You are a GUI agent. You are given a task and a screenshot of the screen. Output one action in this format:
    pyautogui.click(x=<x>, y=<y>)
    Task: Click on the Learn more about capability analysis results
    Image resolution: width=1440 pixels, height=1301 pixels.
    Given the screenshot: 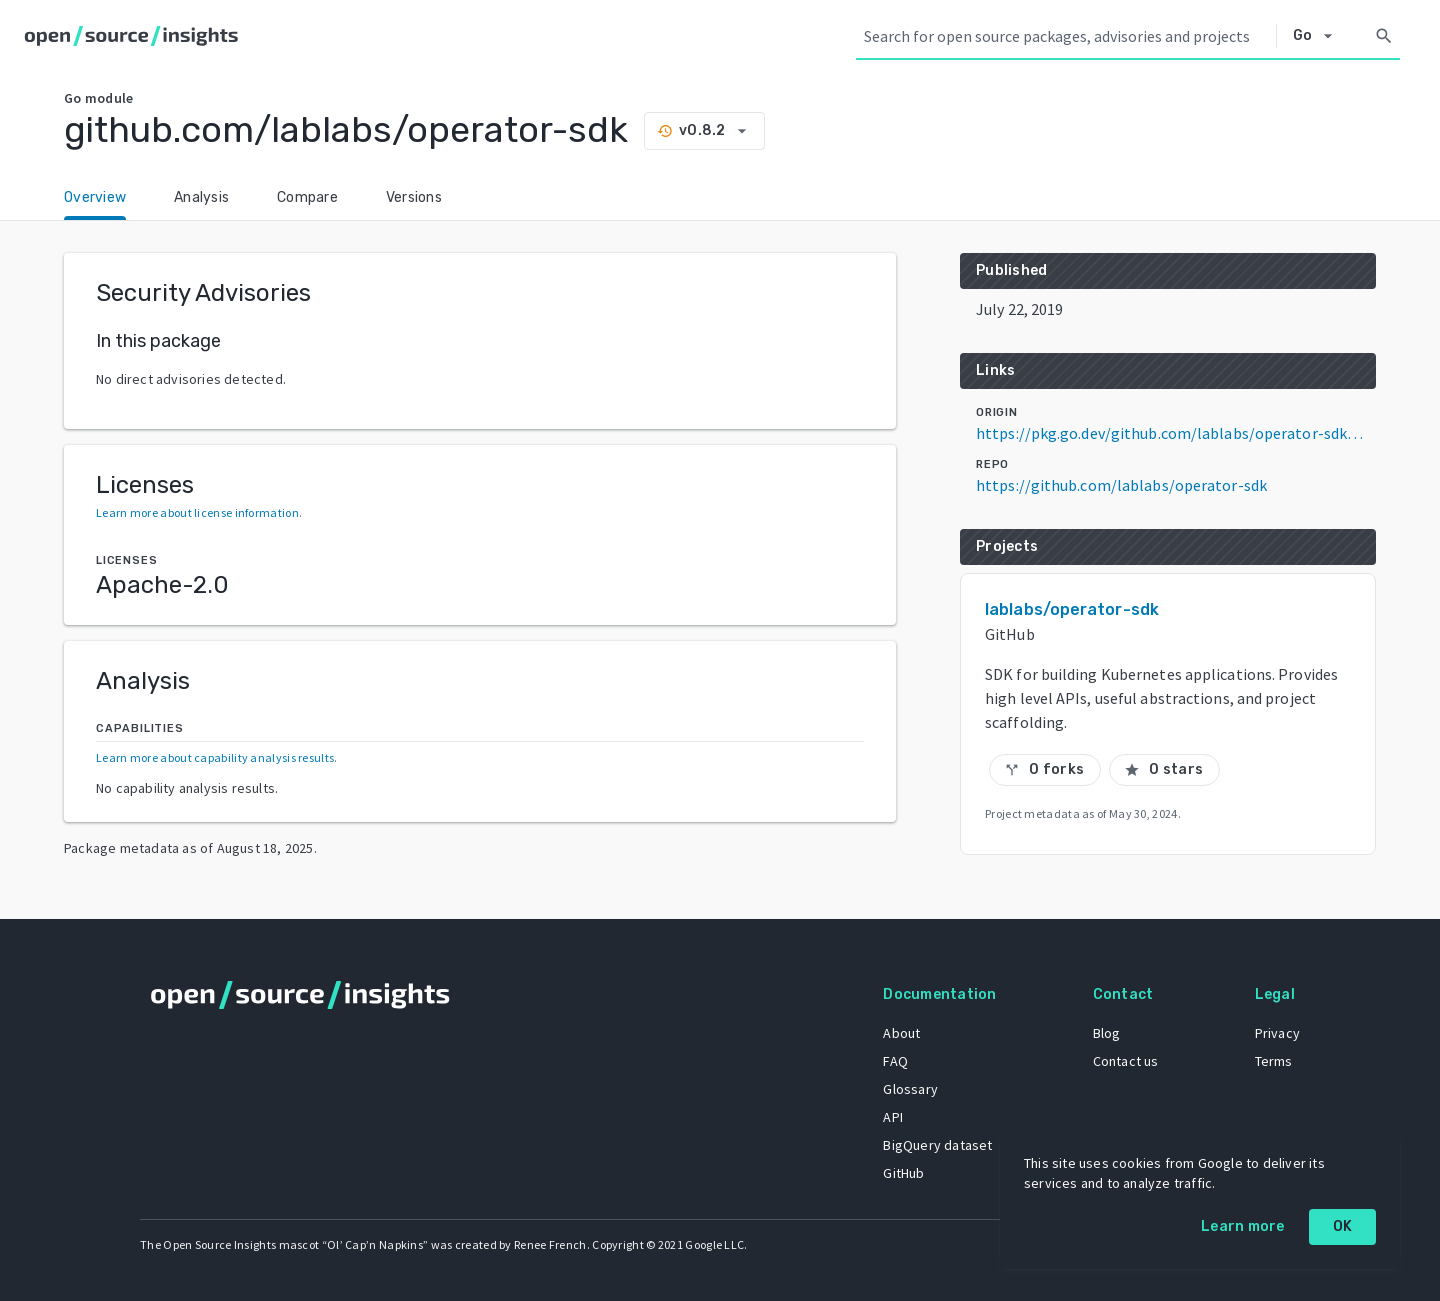 What is the action you would take?
    pyautogui.click(x=215, y=757)
    